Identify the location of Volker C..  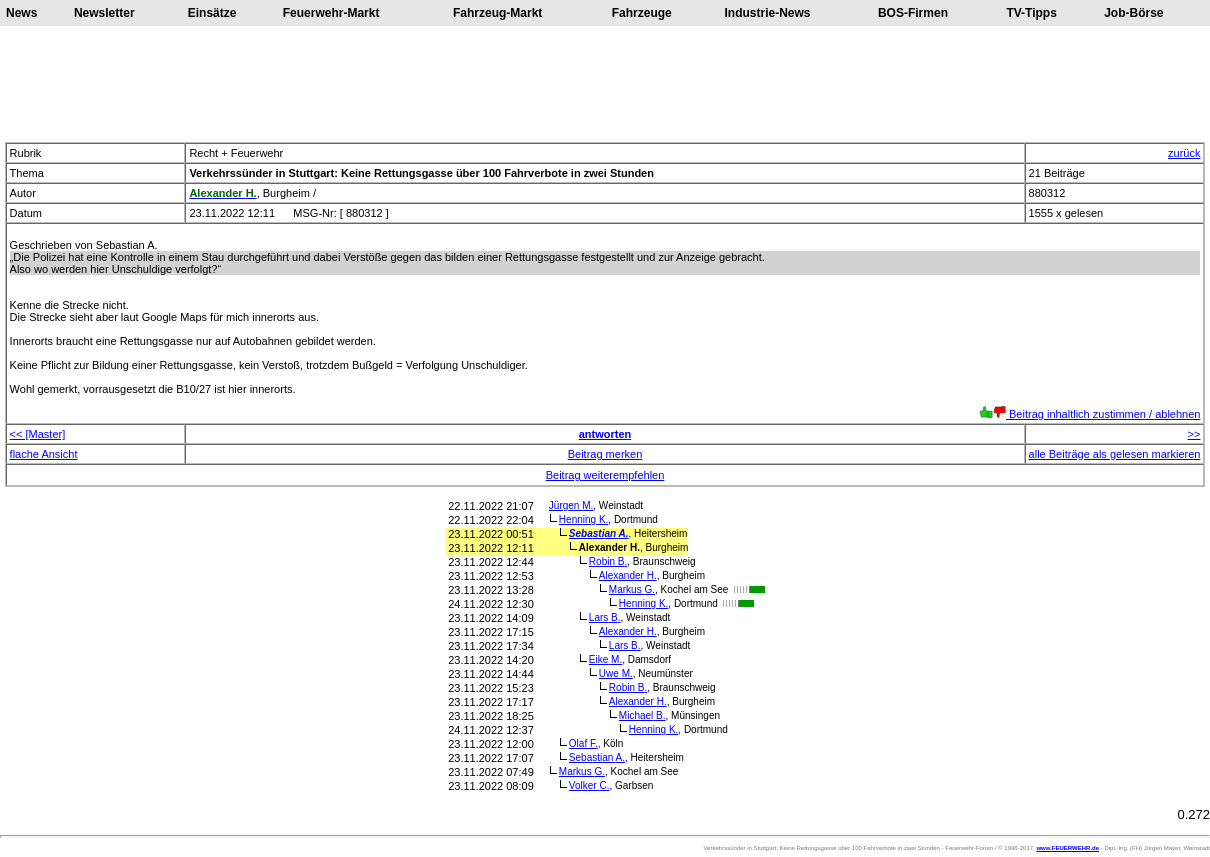
(589, 785).